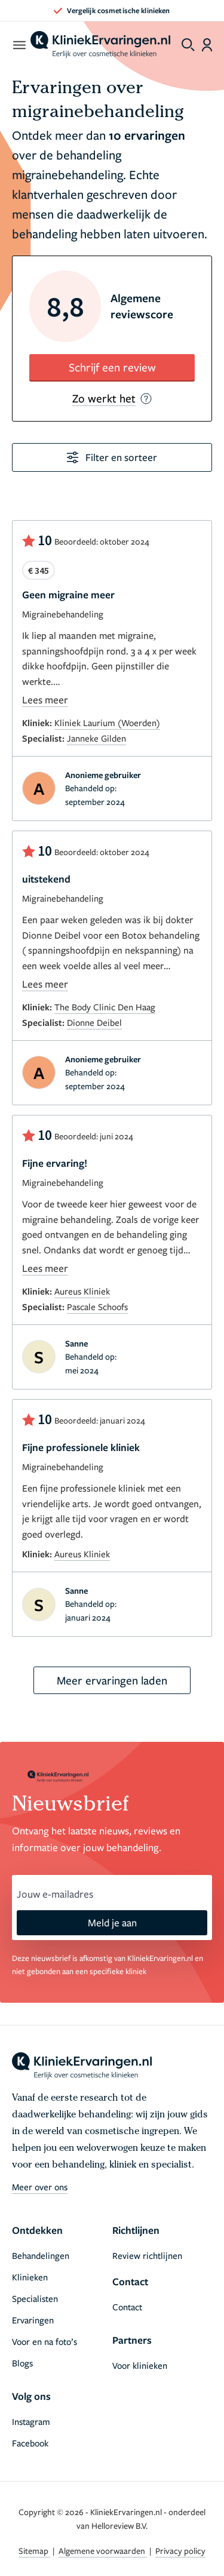 The width and height of the screenshot is (224, 2576). I want to click on Voor klinieken, so click(139, 2365).